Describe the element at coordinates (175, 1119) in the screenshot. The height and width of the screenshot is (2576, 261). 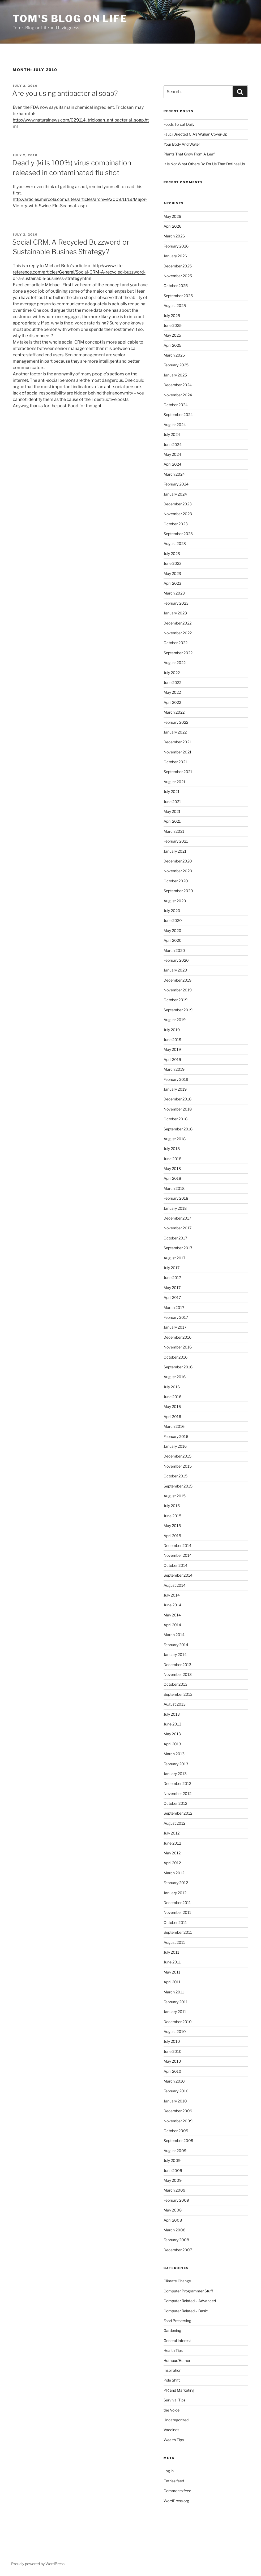
I see `October 2018` at that location.